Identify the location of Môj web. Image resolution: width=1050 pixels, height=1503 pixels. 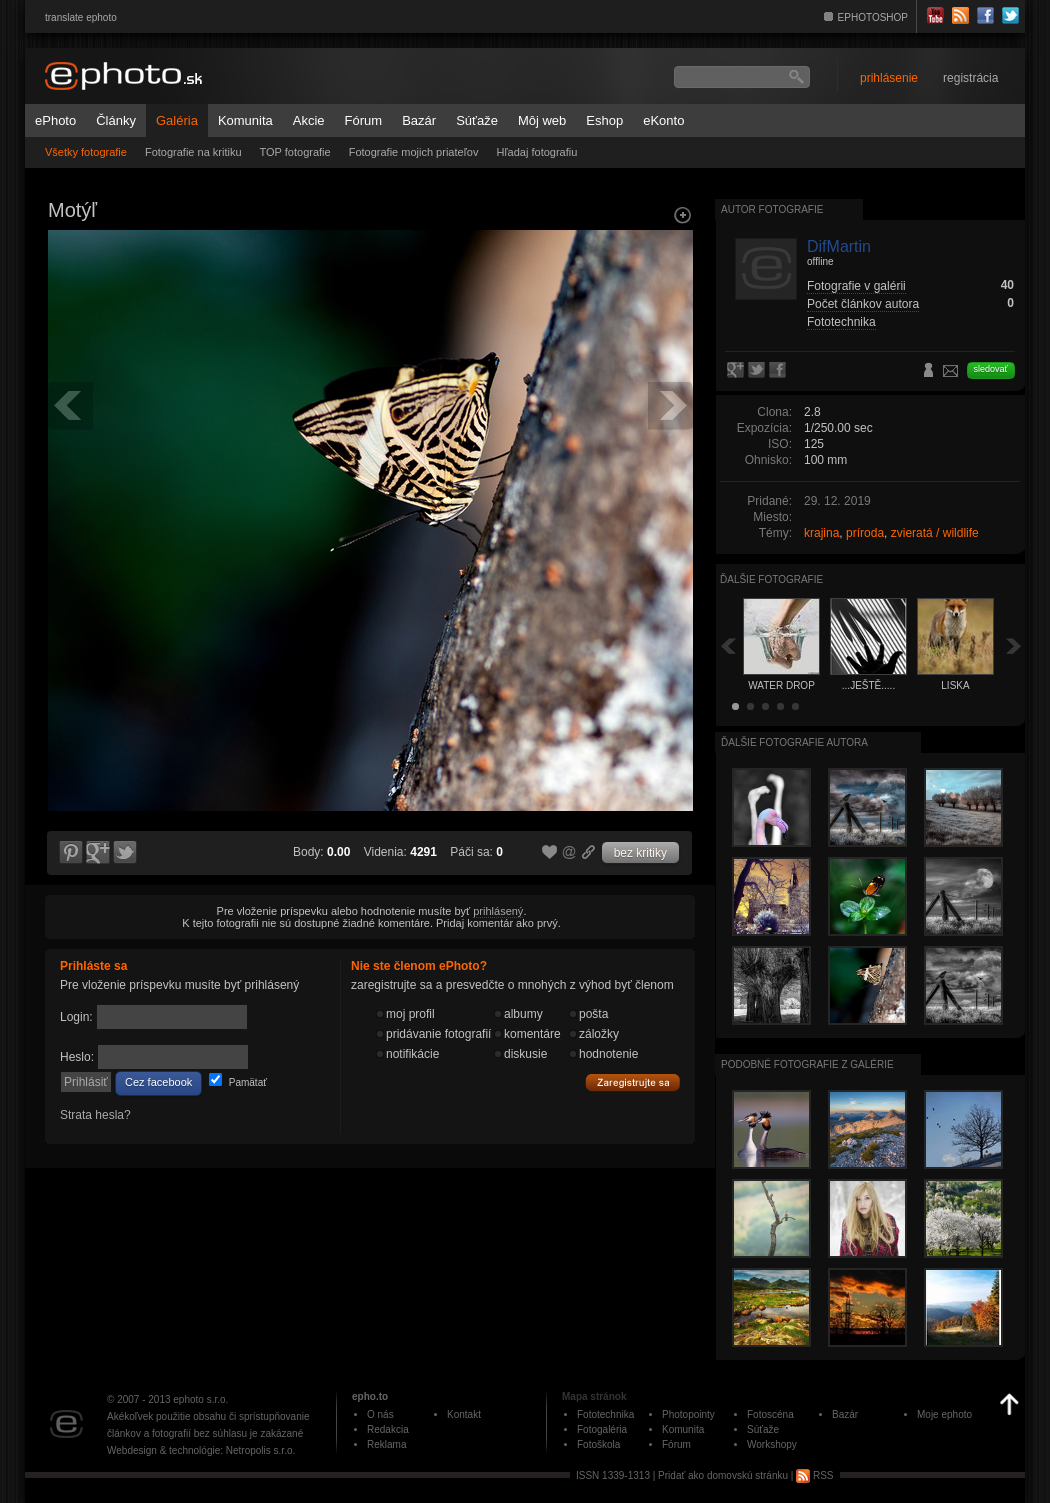
(542, 120).